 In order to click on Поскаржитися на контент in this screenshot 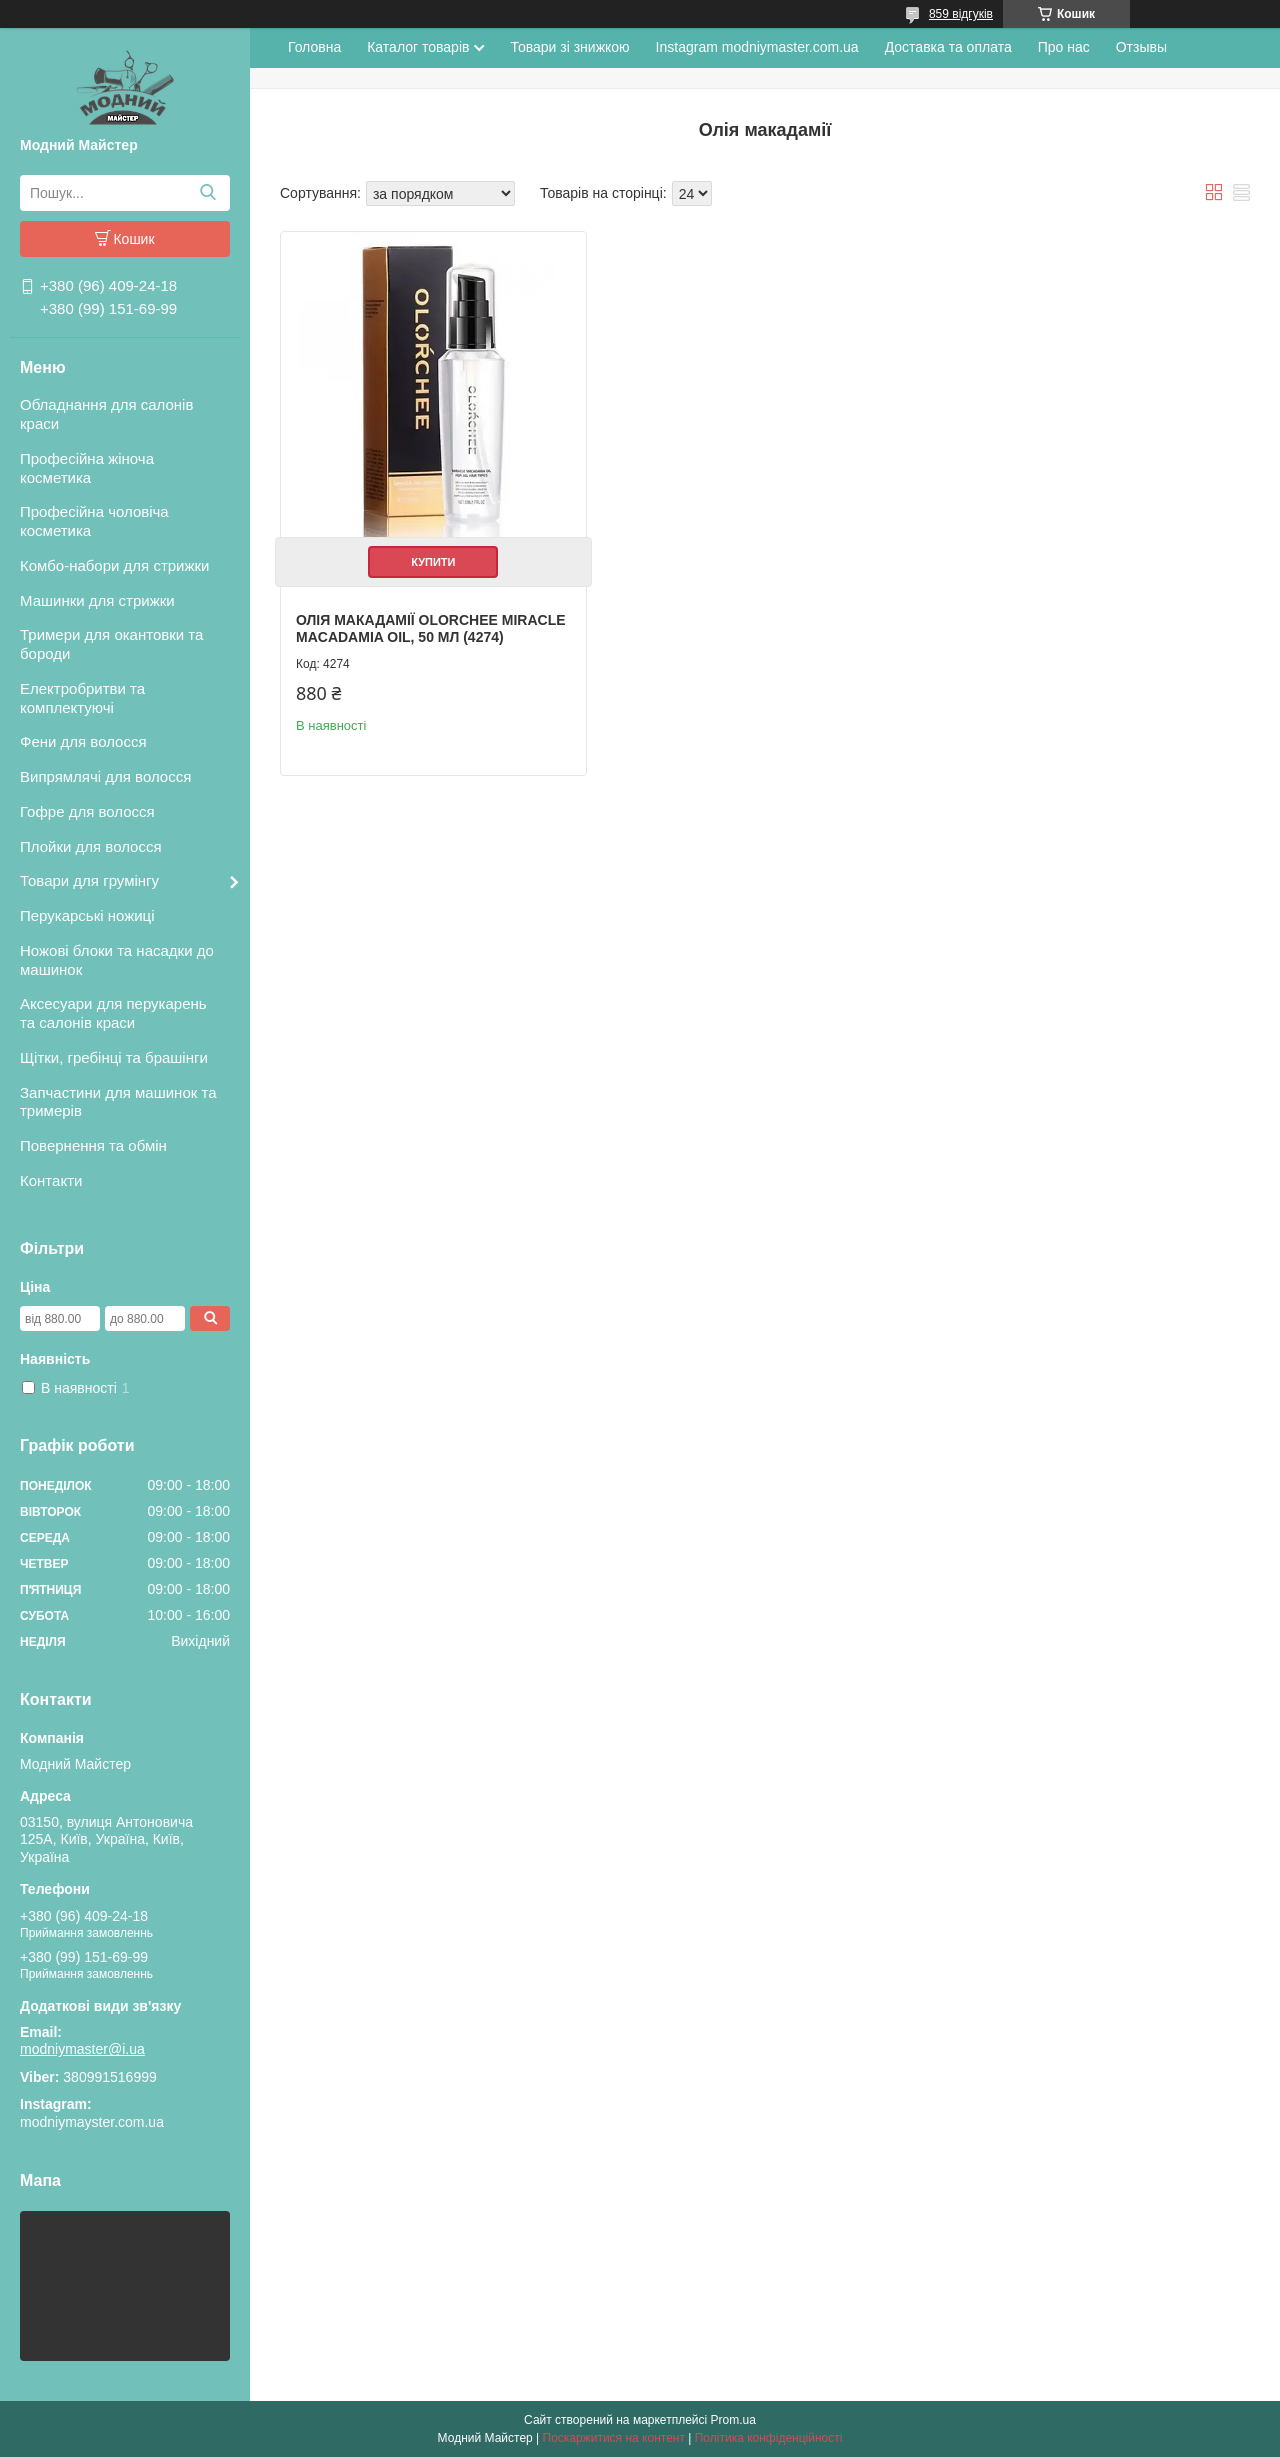, I will do `click(614, 2438)`.